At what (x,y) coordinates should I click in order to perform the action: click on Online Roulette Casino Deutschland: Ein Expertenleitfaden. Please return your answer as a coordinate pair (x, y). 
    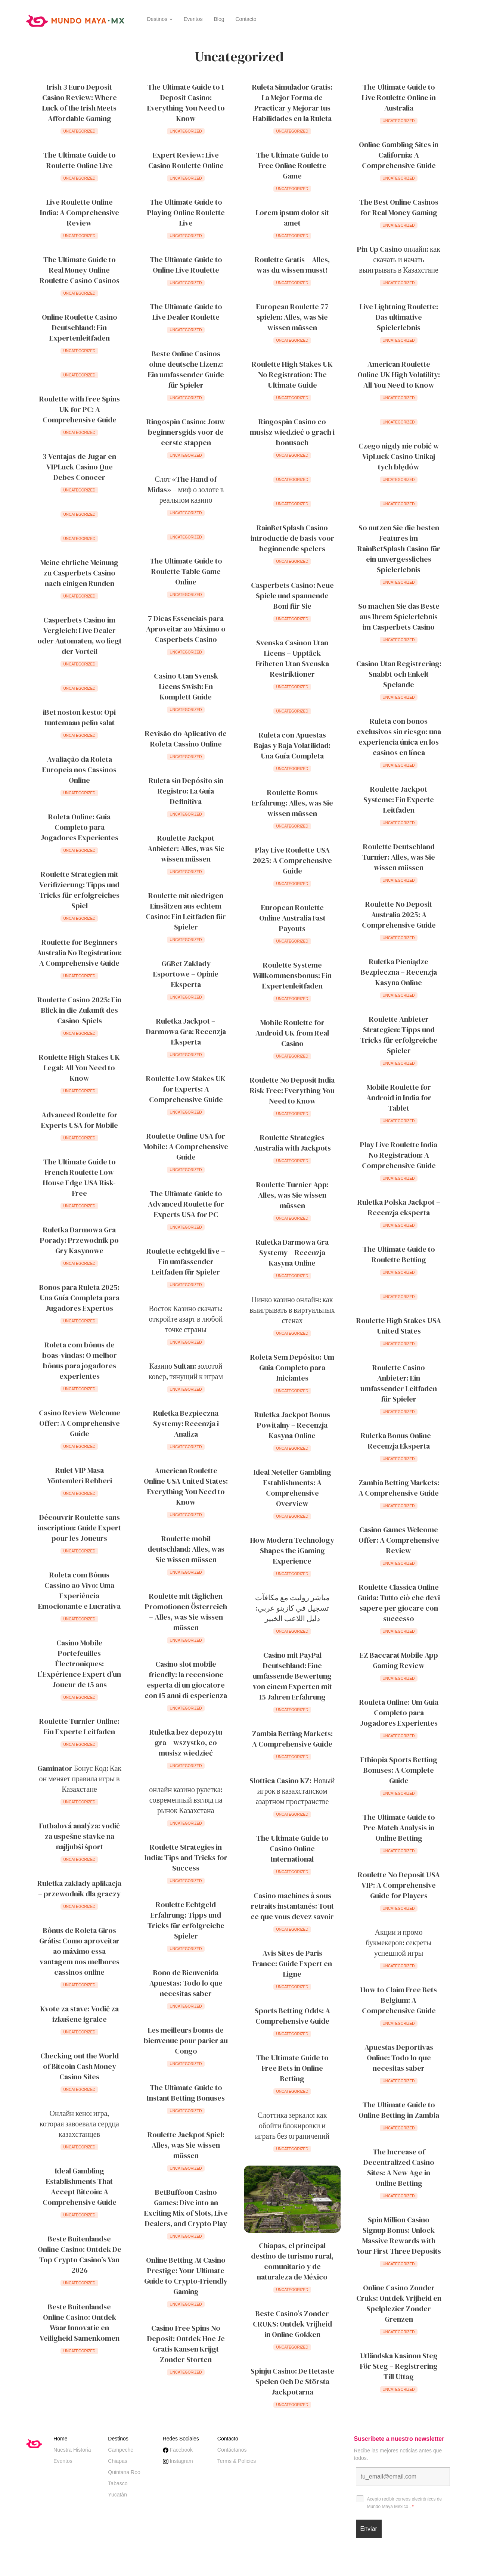
    Looking at the image, I should click on (79, 327).